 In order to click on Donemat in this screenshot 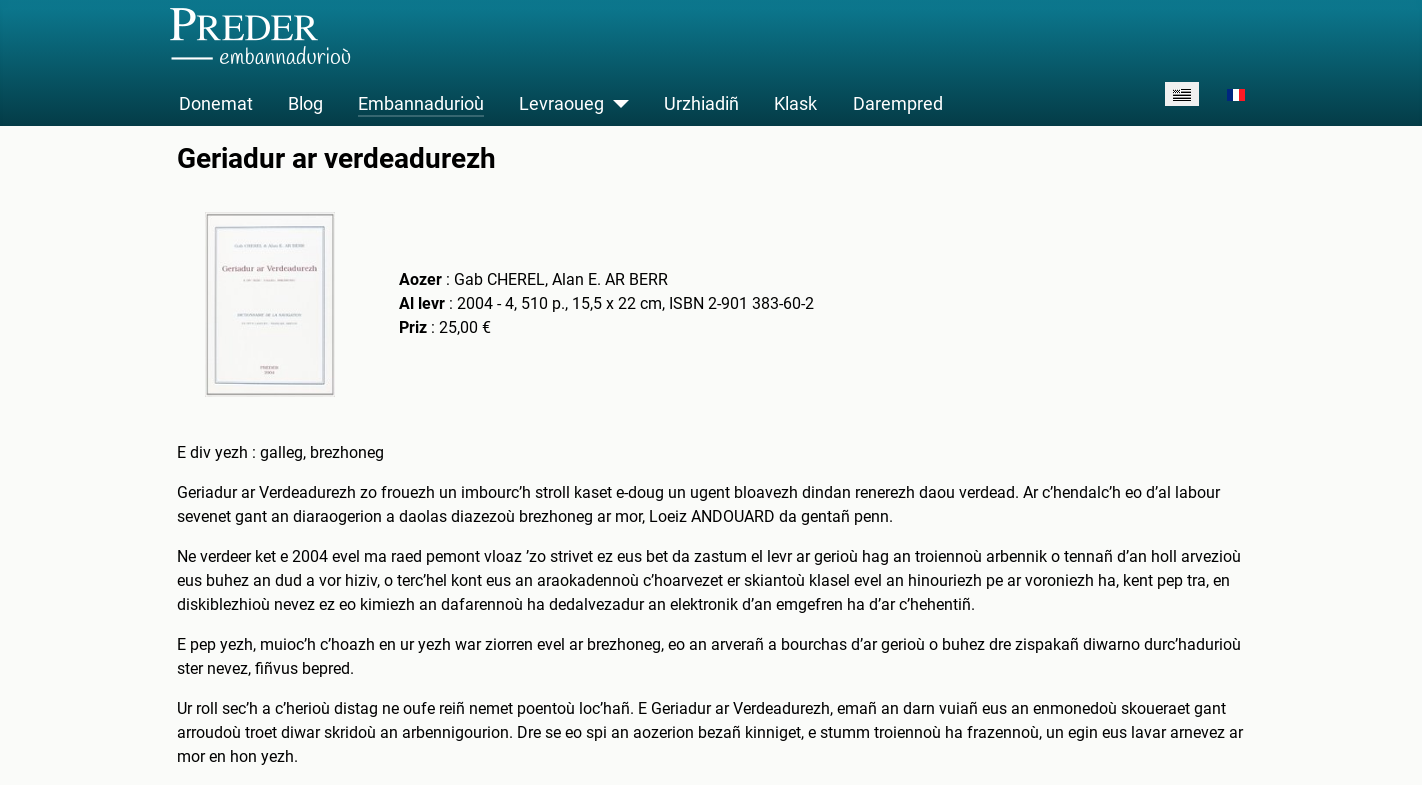, I will do `click(216, 104)`.